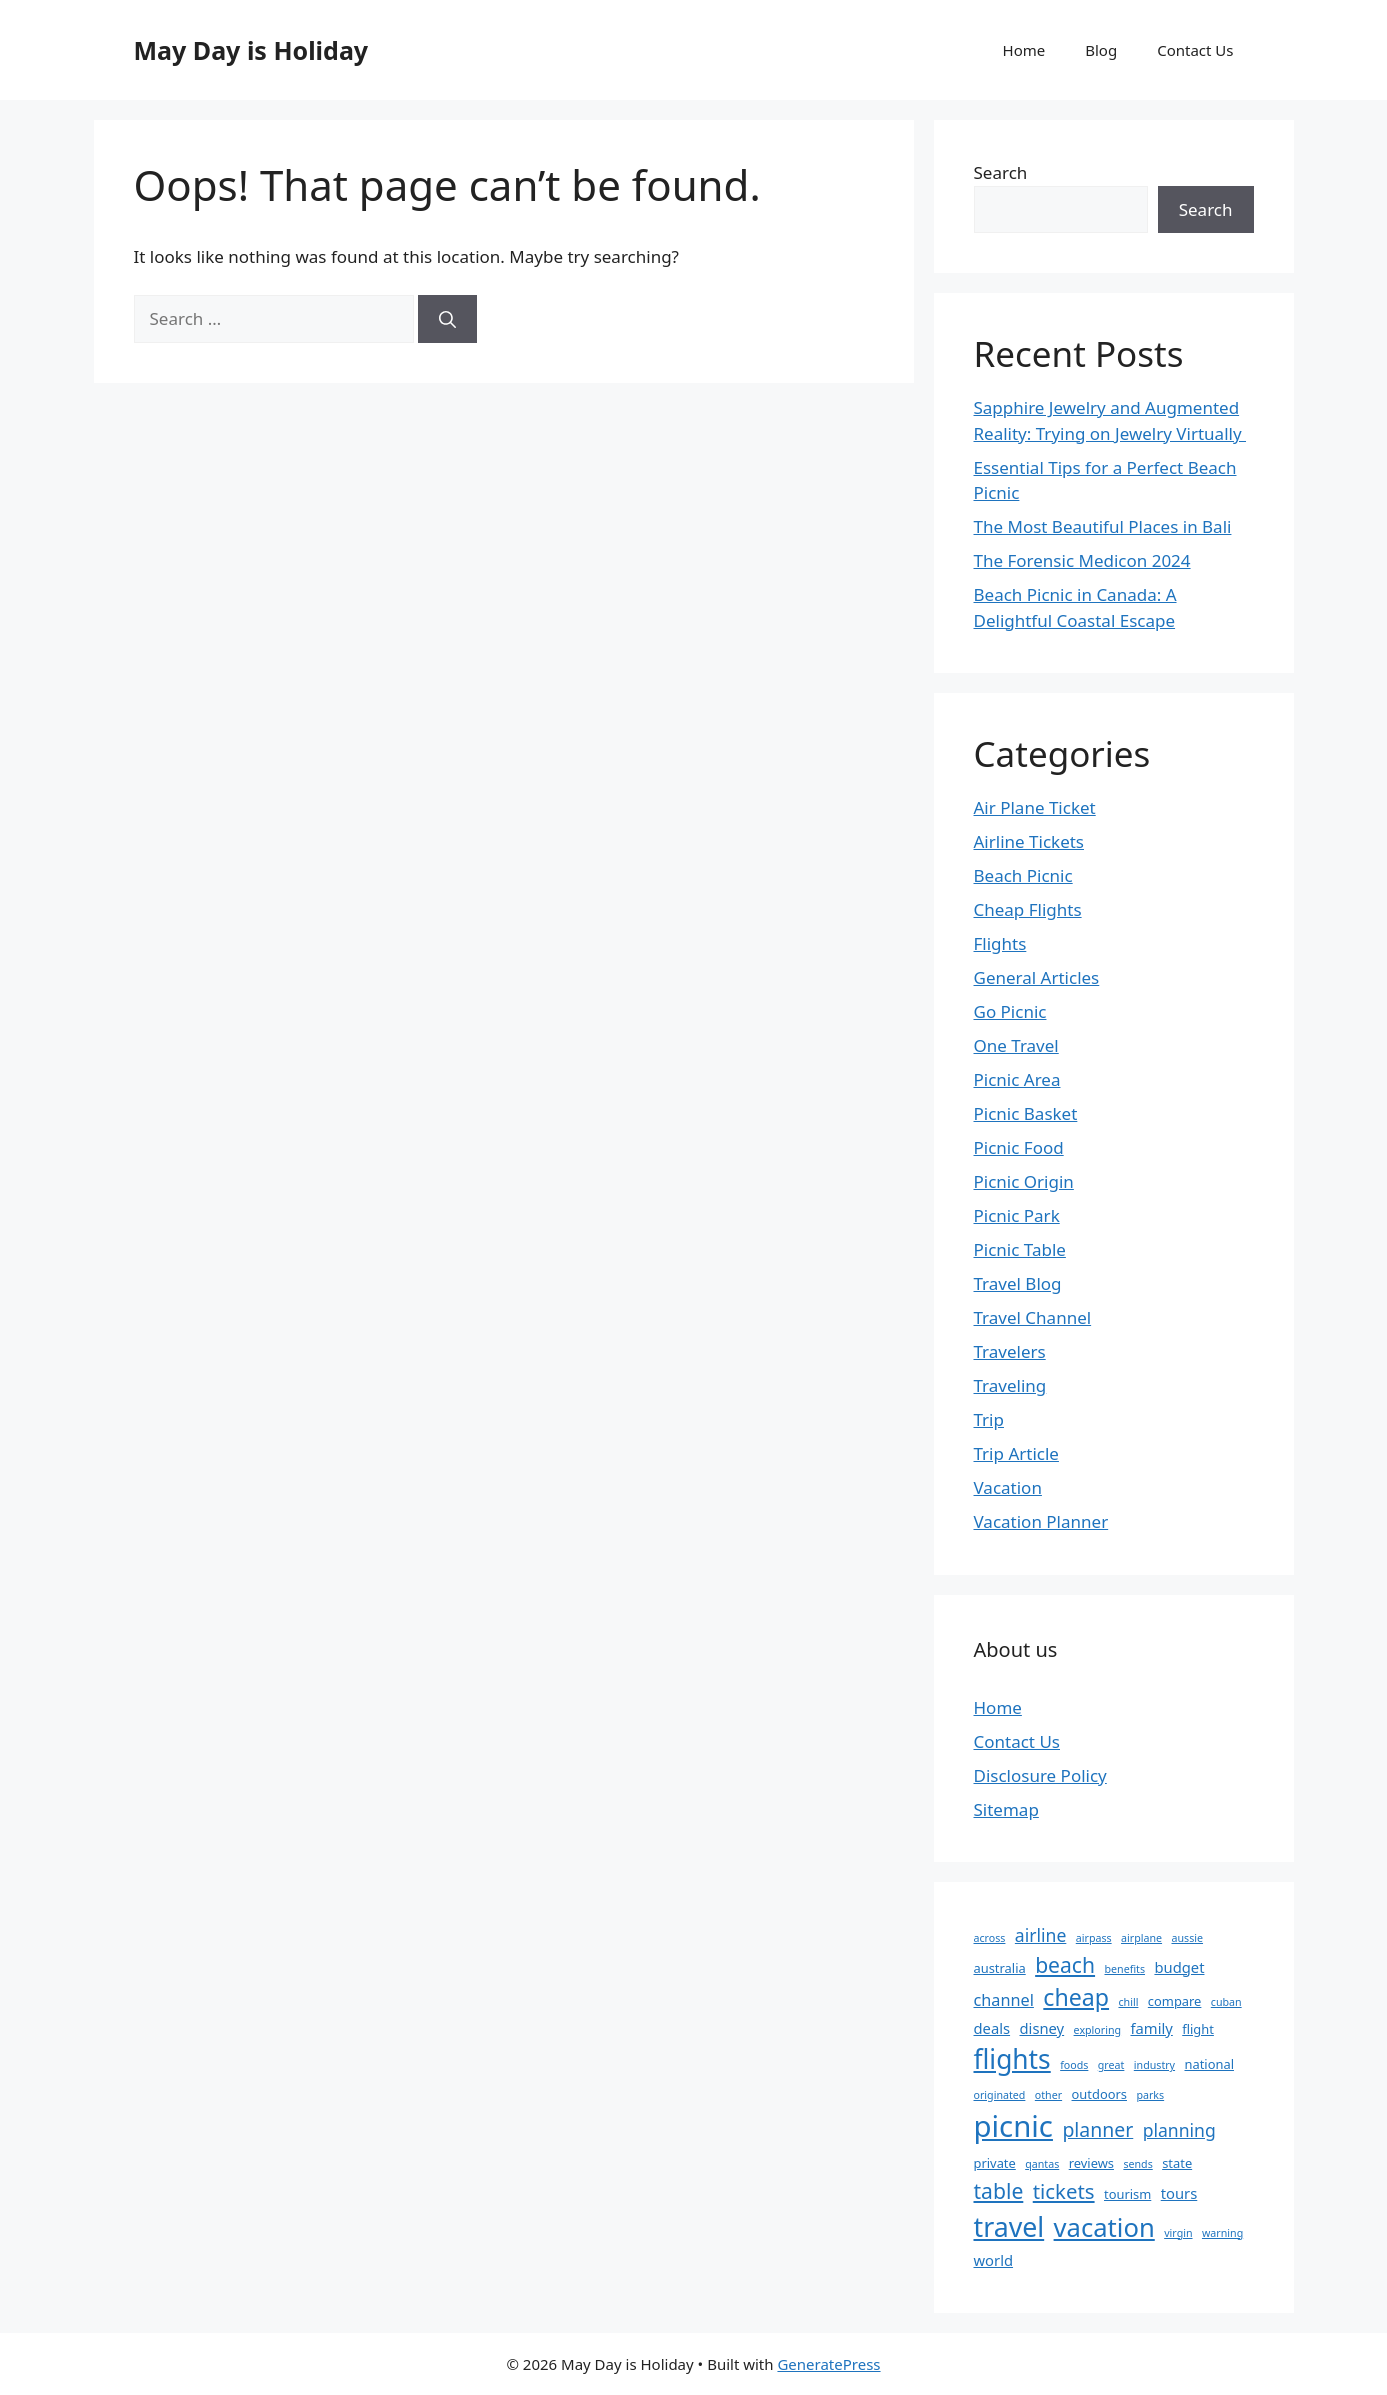 The image size is (1387, 2395). What do you see at coordinates (1209, 2064) in the screenshot?
I see `national [national (3 items)]` at bounding box center [1209, 2064].